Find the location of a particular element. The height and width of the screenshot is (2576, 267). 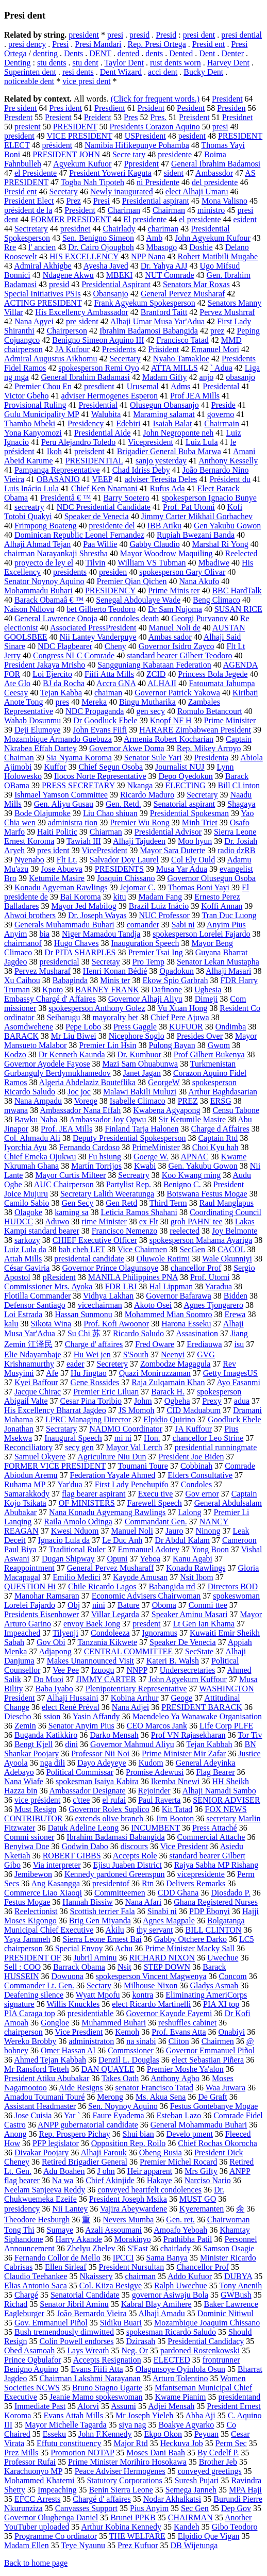

Nana Agyei is located at coordinates (34, 321).